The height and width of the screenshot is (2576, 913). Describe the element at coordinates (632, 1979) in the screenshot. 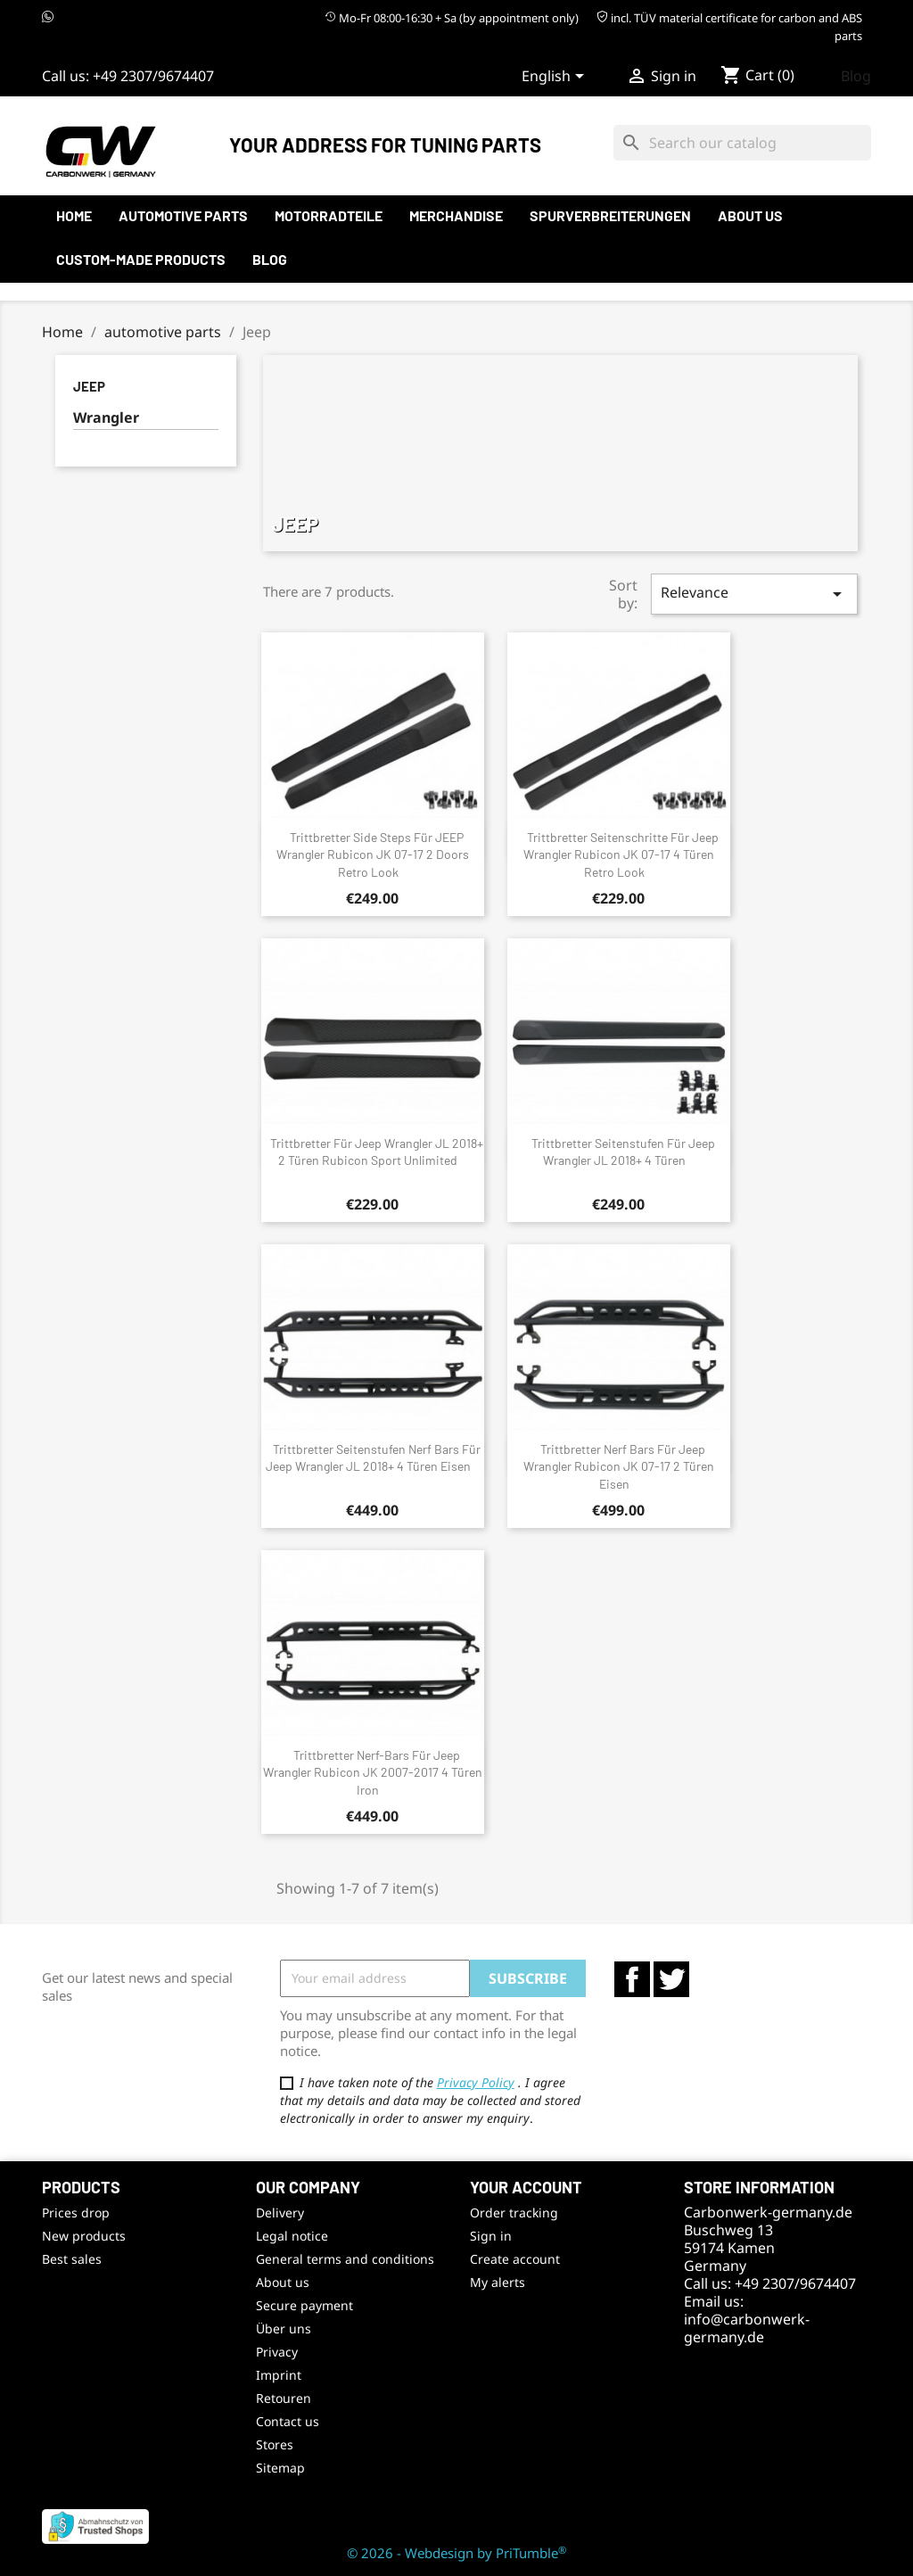

I see `Facebook` at that location.